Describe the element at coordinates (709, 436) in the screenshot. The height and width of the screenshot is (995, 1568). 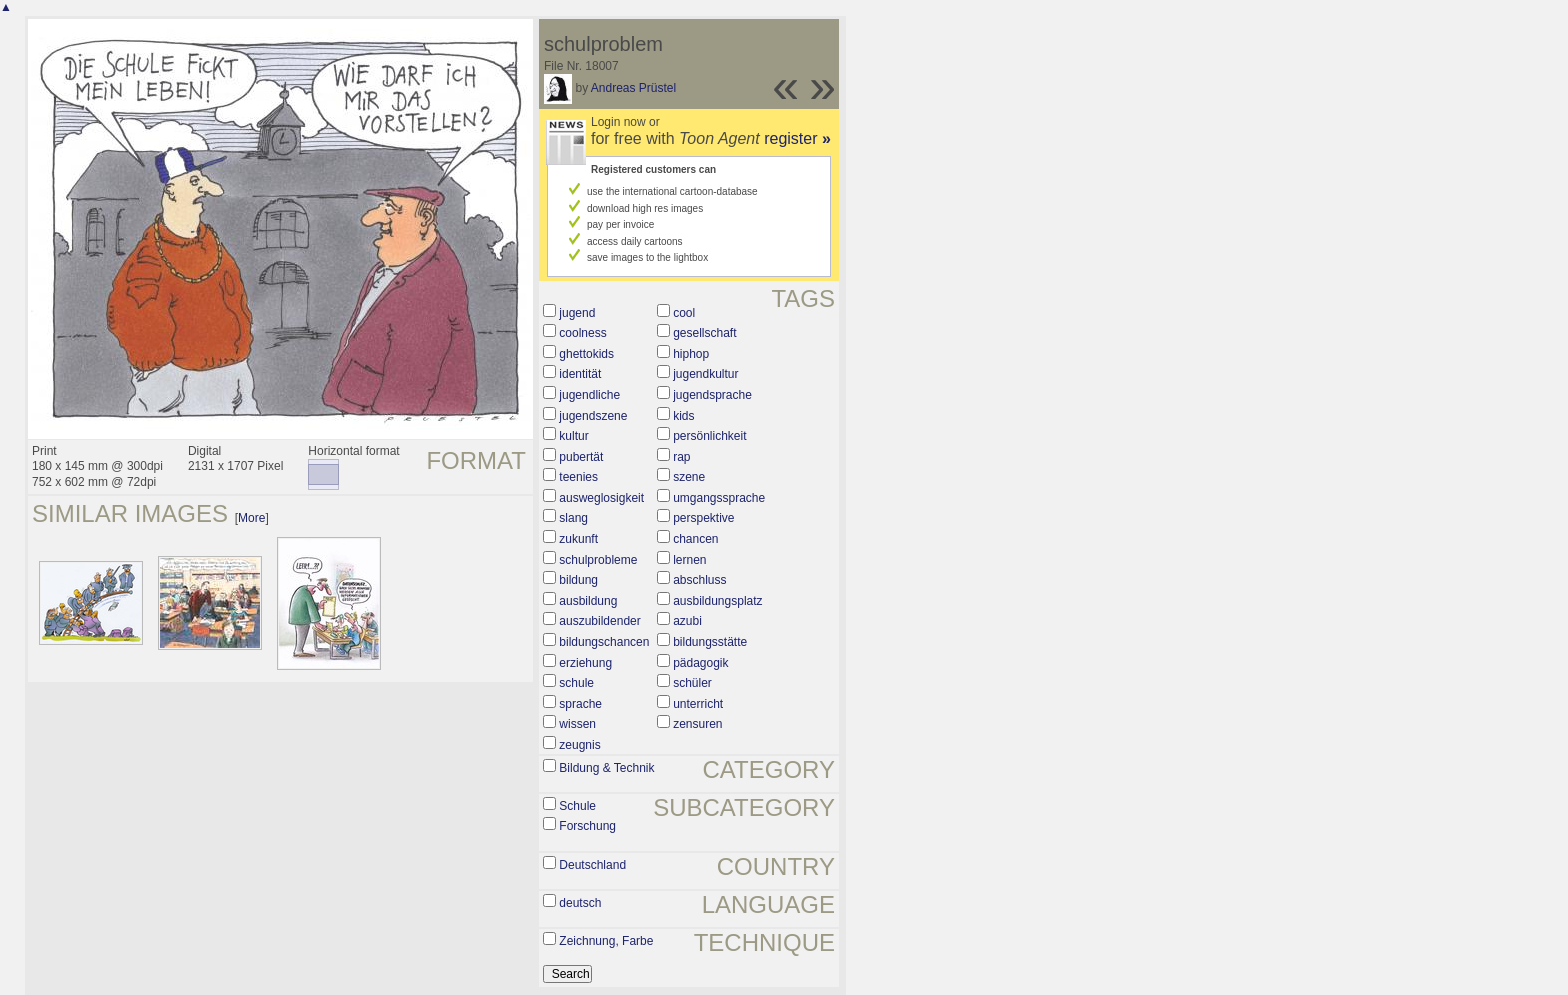
I see `persönlichkeit` at that location.